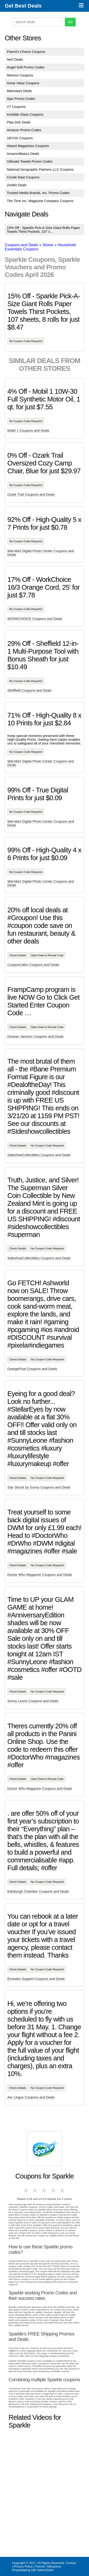  I want to click on Ajax Promo Codes, so click(21, 99).